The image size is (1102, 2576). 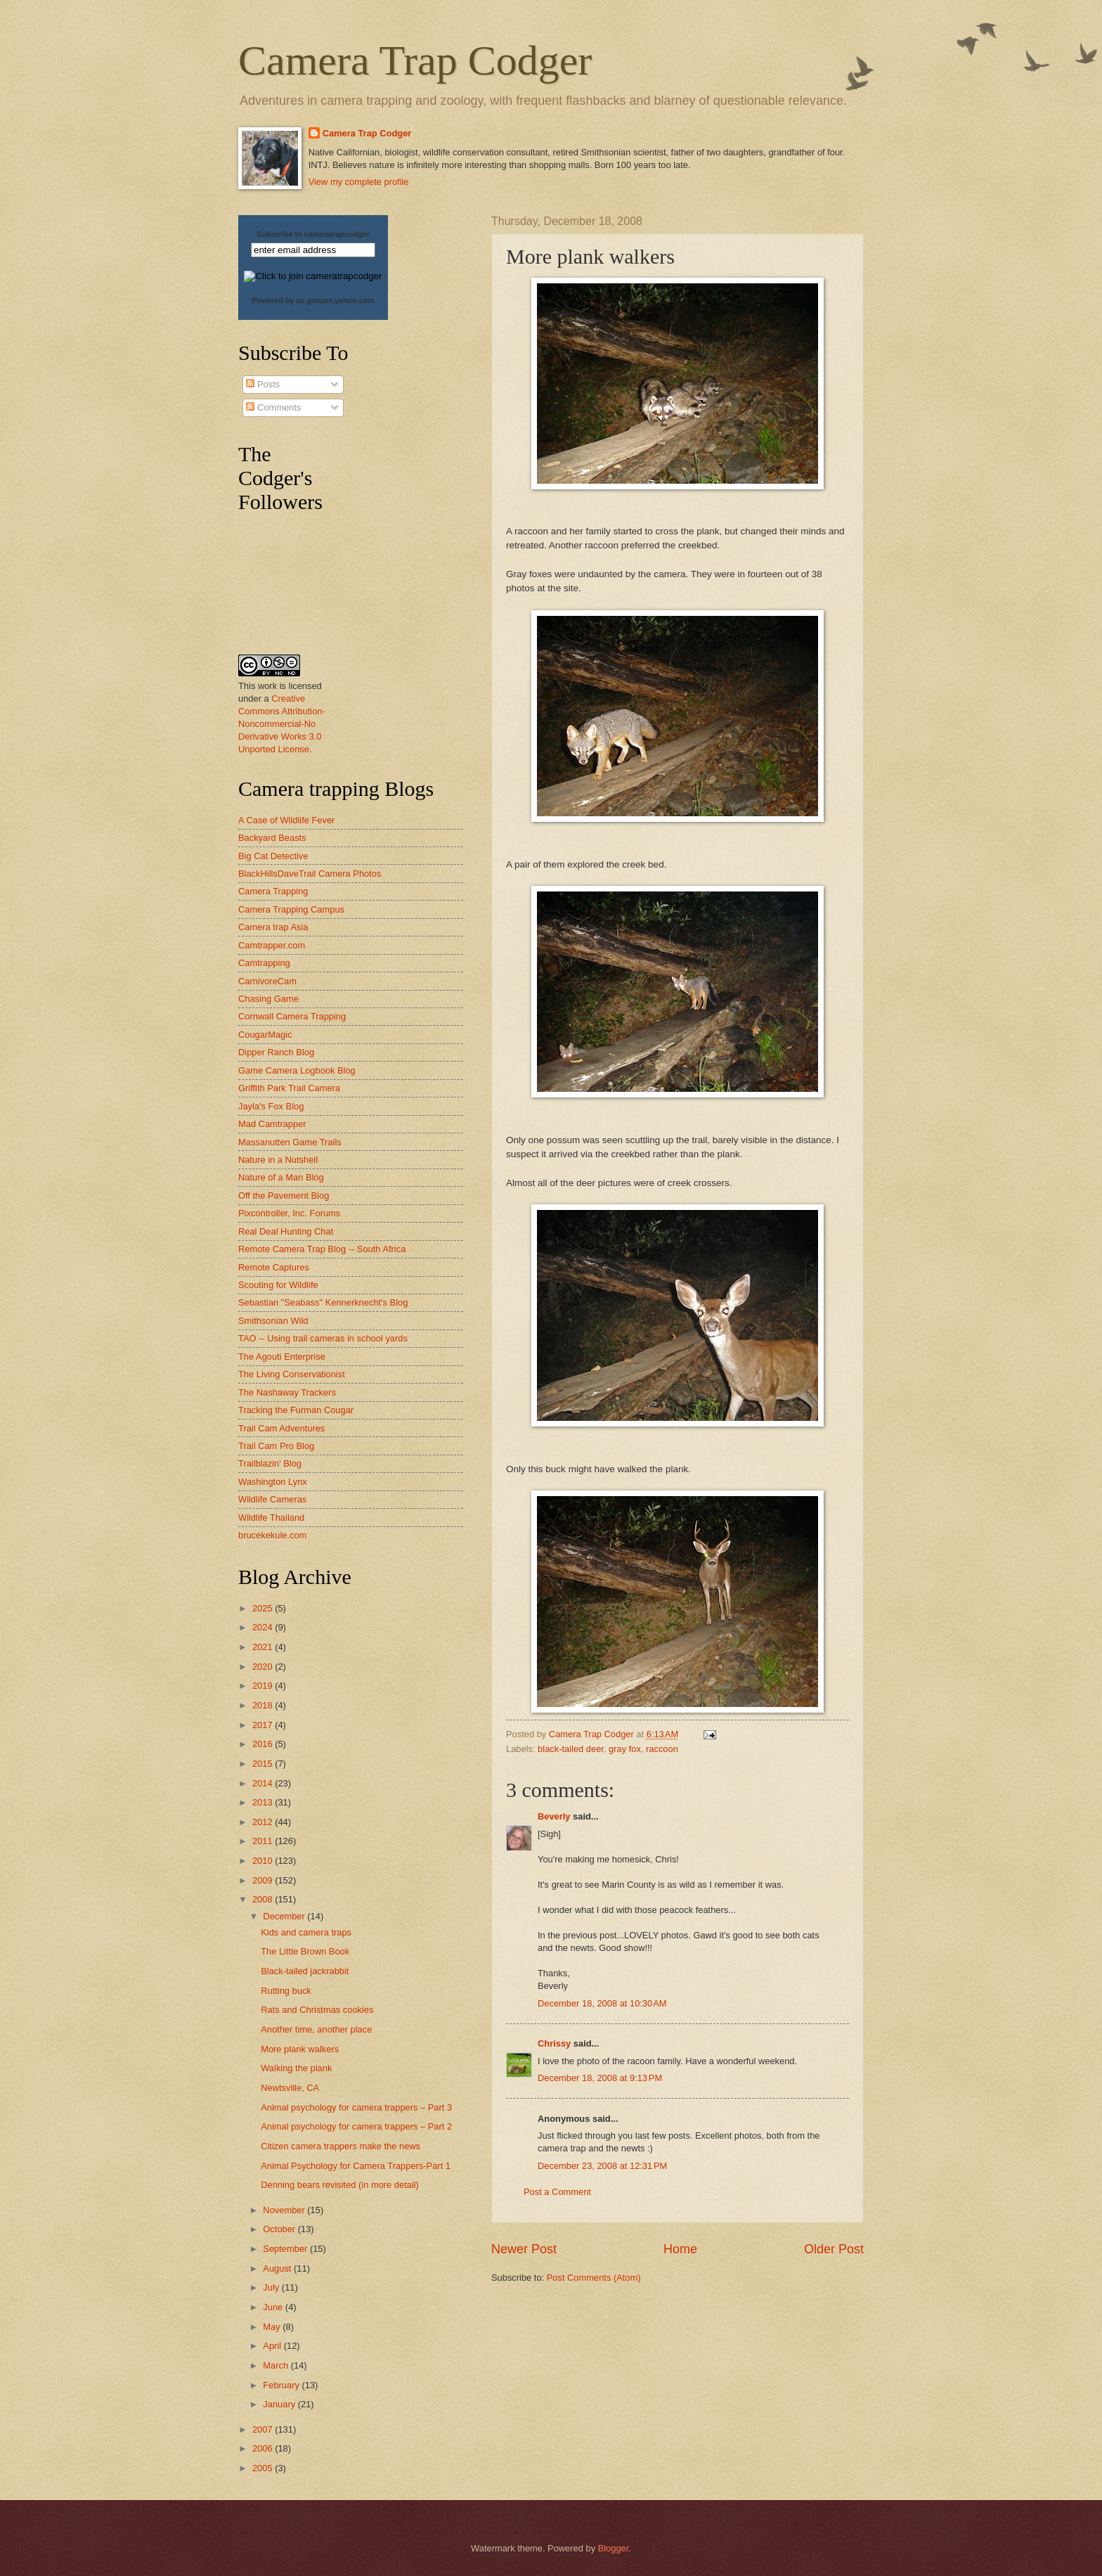 What do you see at coordinates (280, 2404) in the screenshot?
I see `January` at bounding box center [280, 2404].